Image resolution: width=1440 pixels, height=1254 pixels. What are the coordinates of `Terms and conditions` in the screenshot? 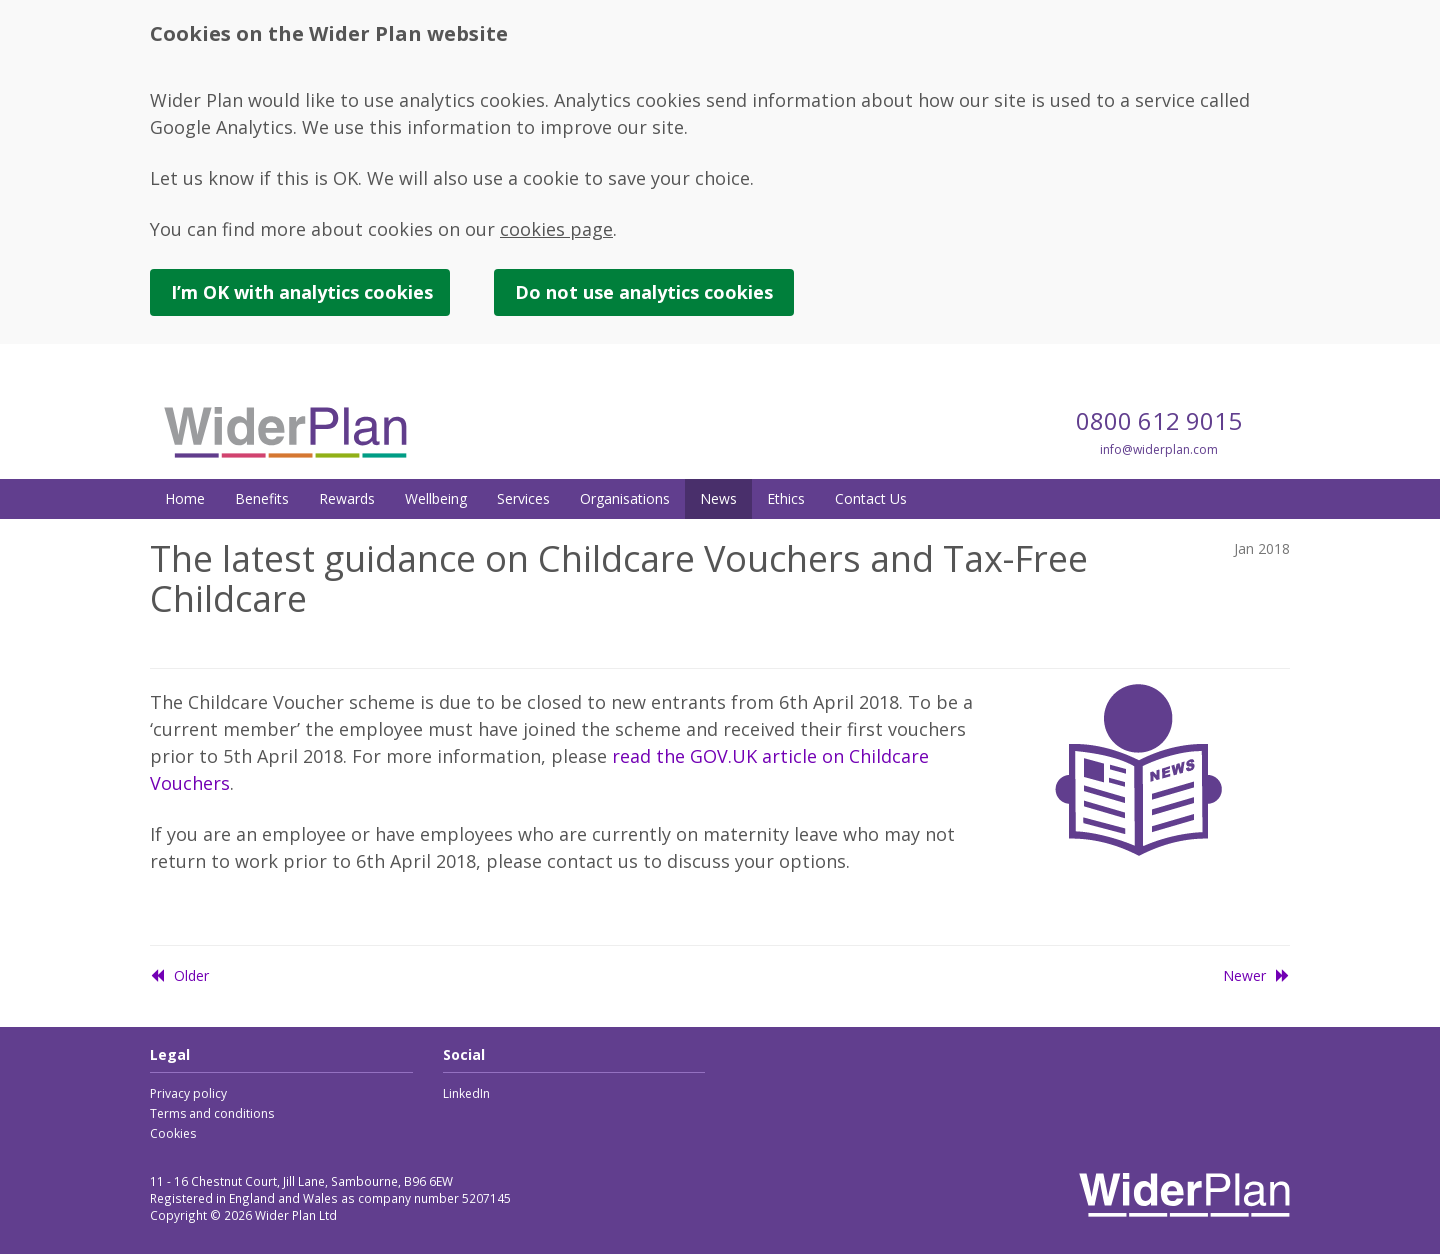 It's located at (212, 1113).